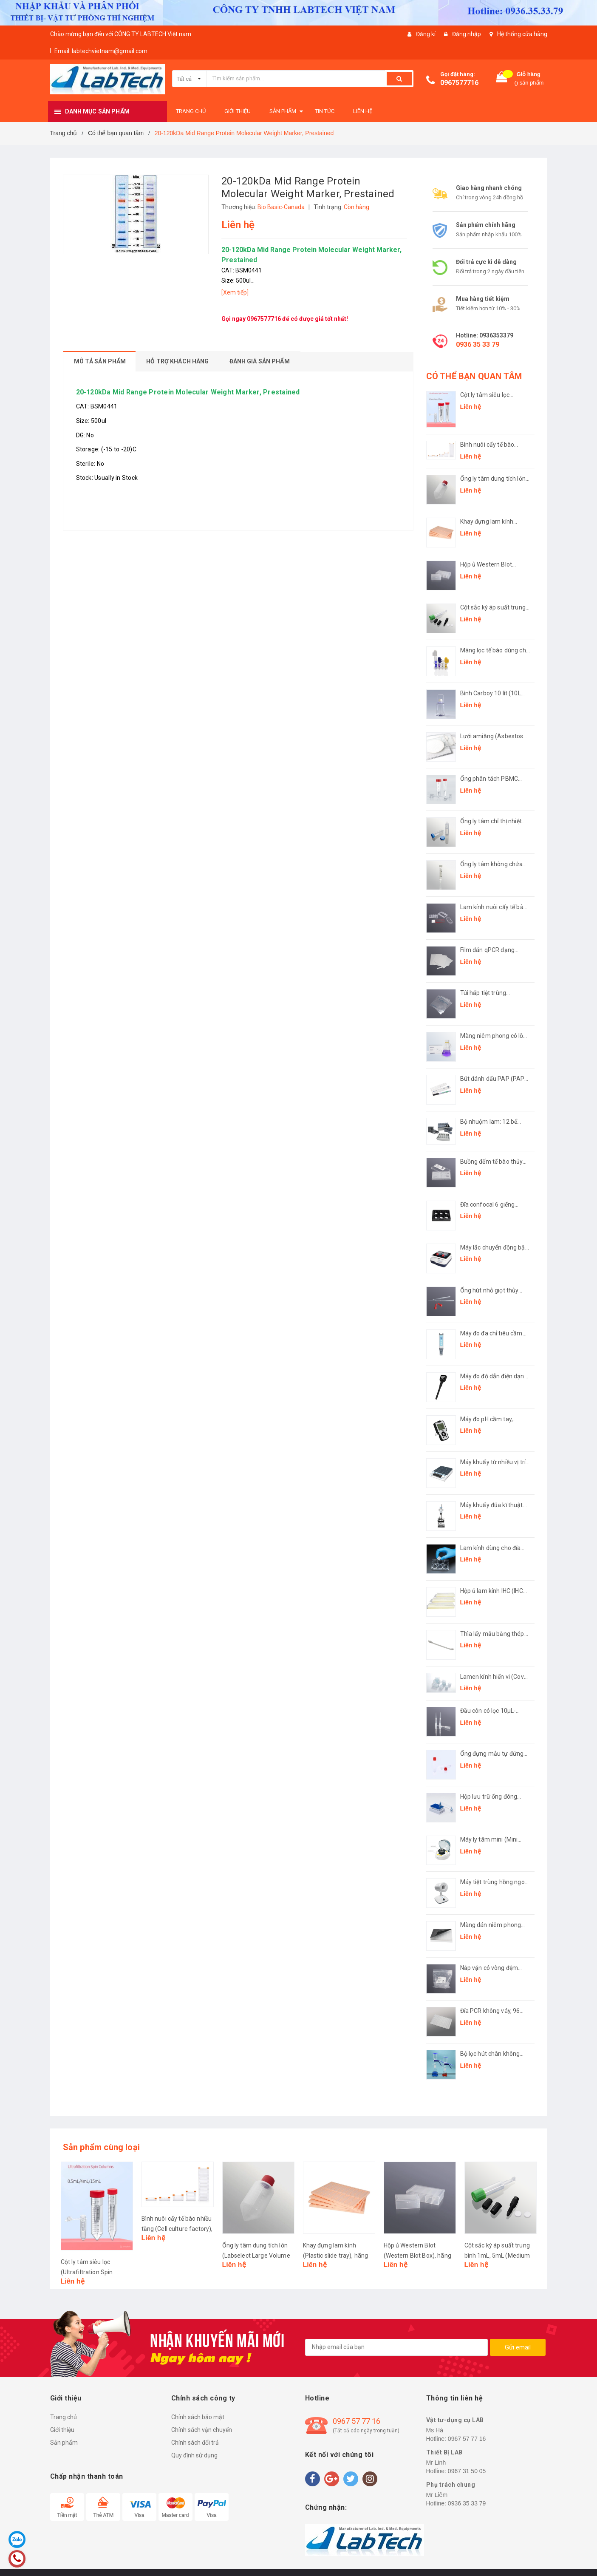 The height and width of the screenshot is (2576, 597). Describe the element at coordinates (450, 2484) in the screenshot. I see `Phụ trách chung` at that location.